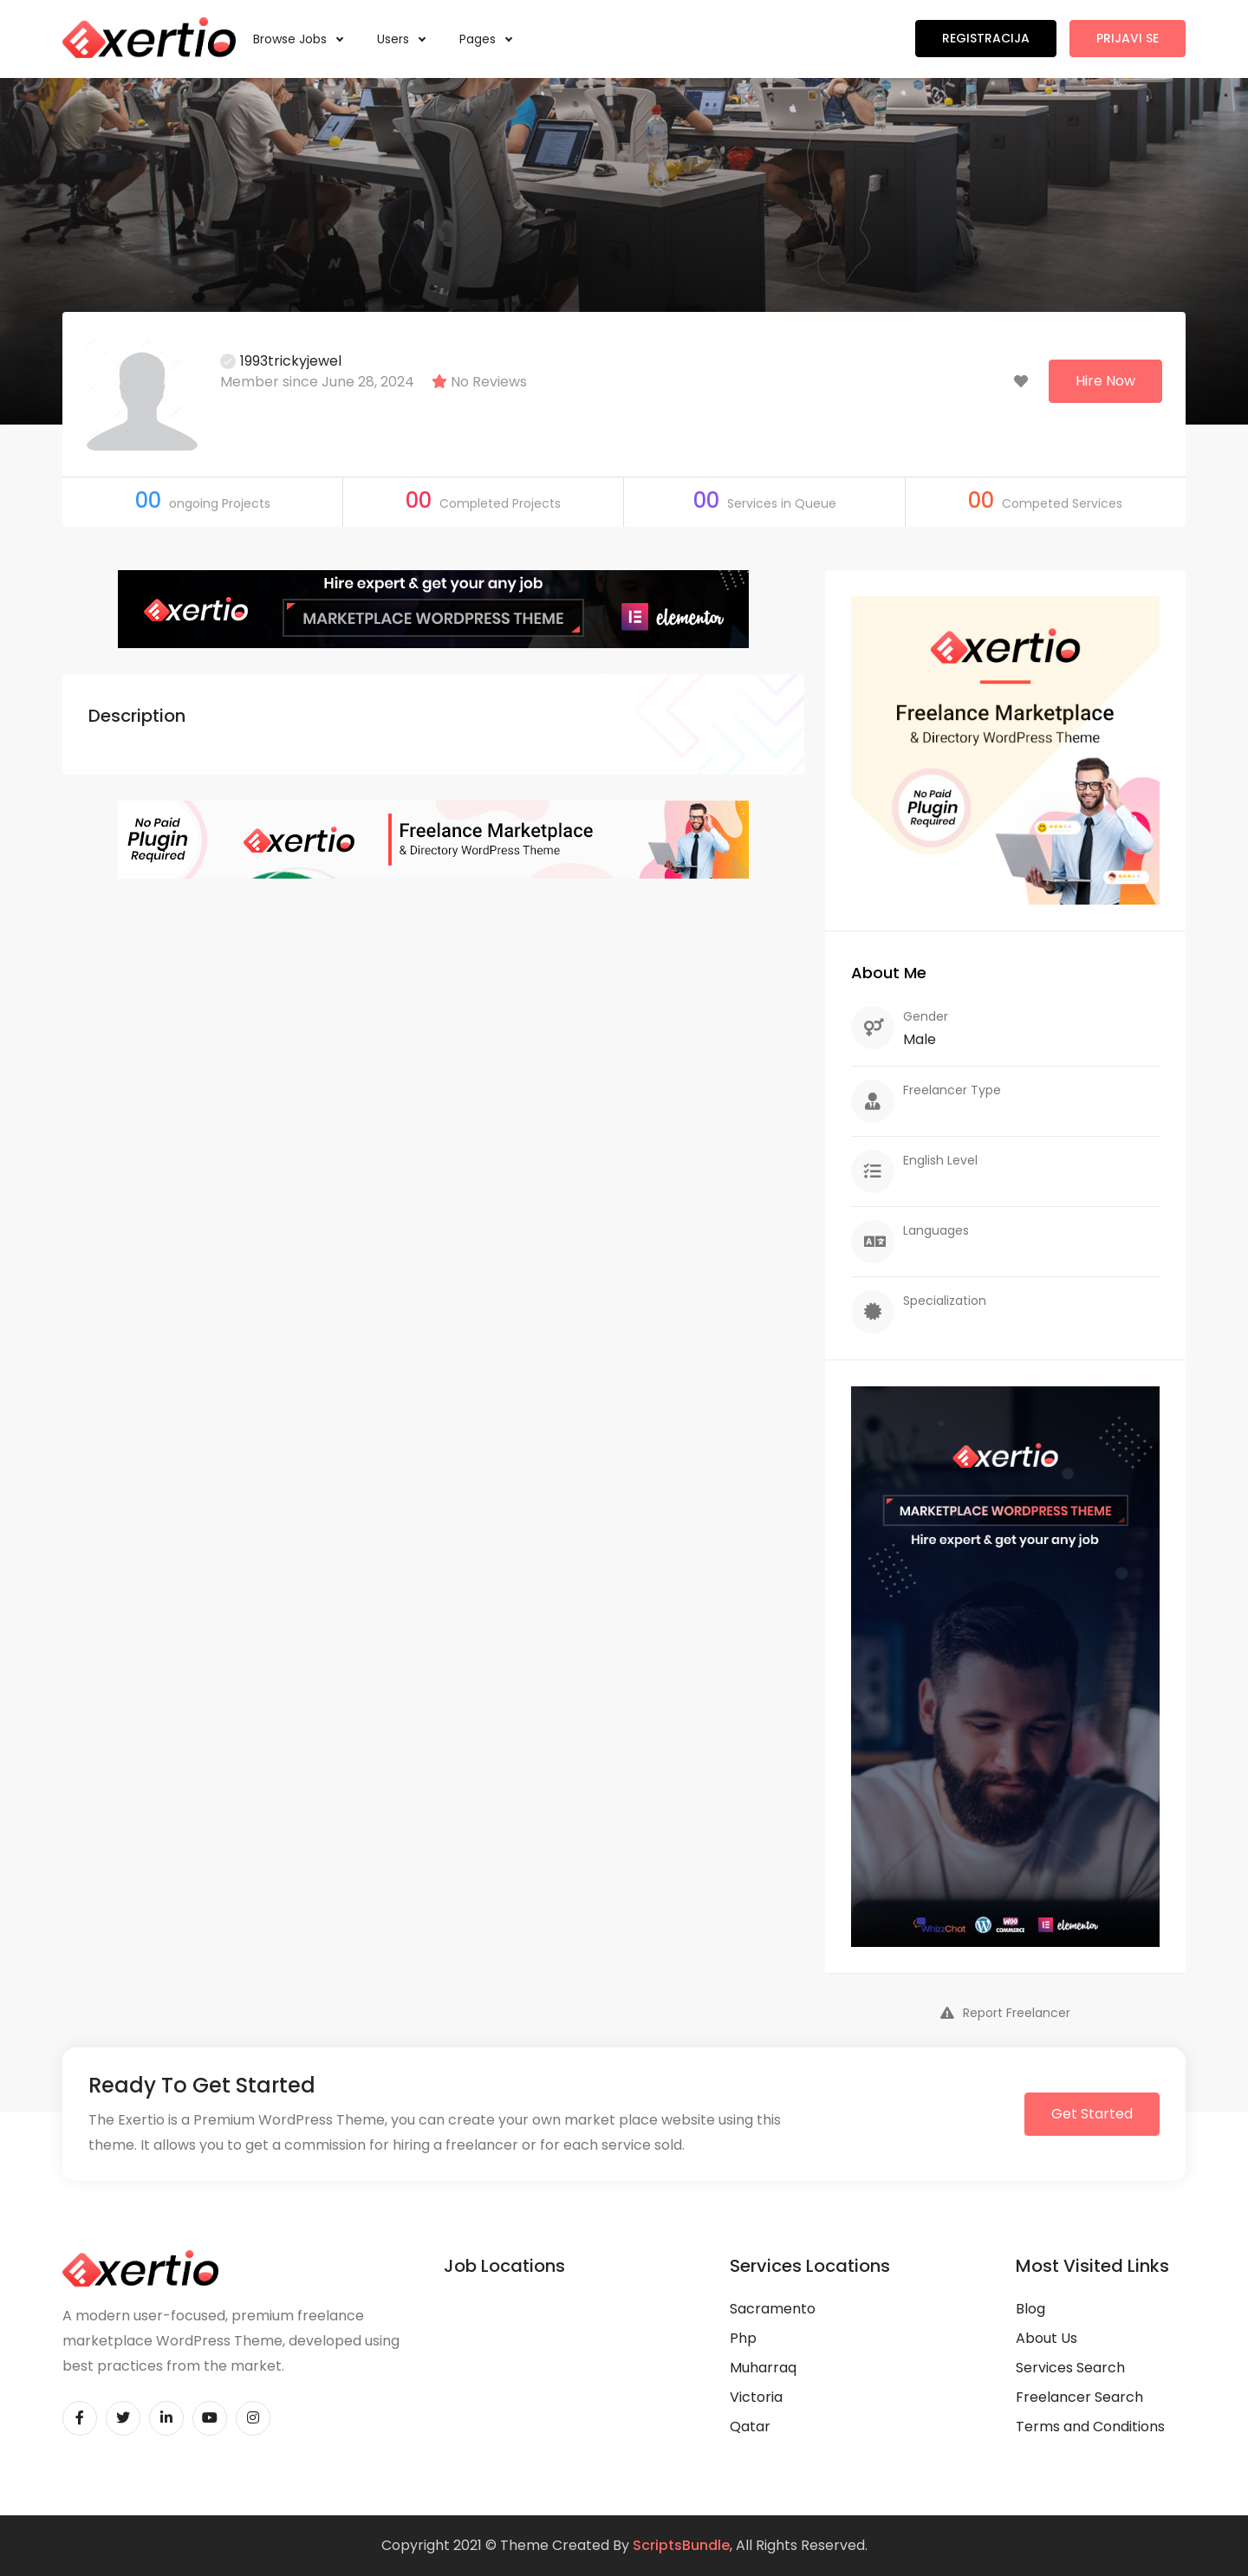  Describe the element at coordinates (1079, 2397) in the screenshot. I see `Freelancer Search` at that location.